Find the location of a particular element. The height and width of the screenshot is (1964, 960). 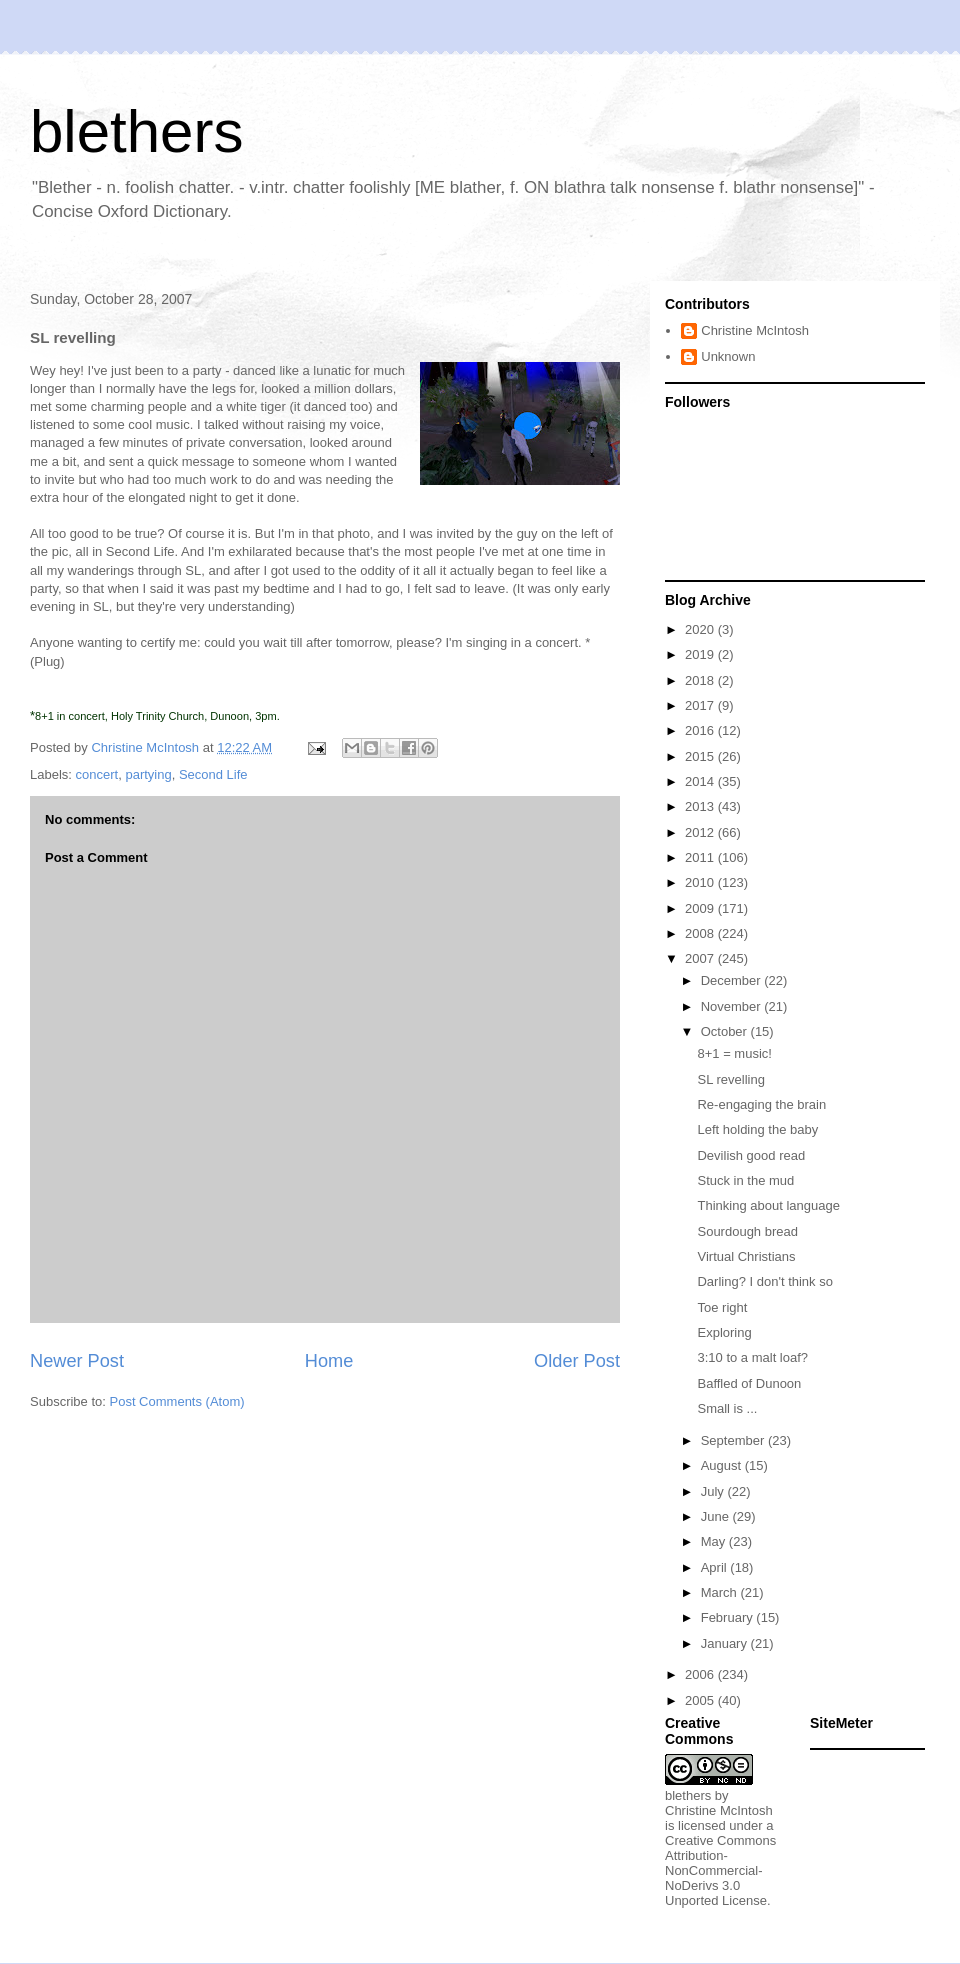

February is located at coordinates (729, 1617).